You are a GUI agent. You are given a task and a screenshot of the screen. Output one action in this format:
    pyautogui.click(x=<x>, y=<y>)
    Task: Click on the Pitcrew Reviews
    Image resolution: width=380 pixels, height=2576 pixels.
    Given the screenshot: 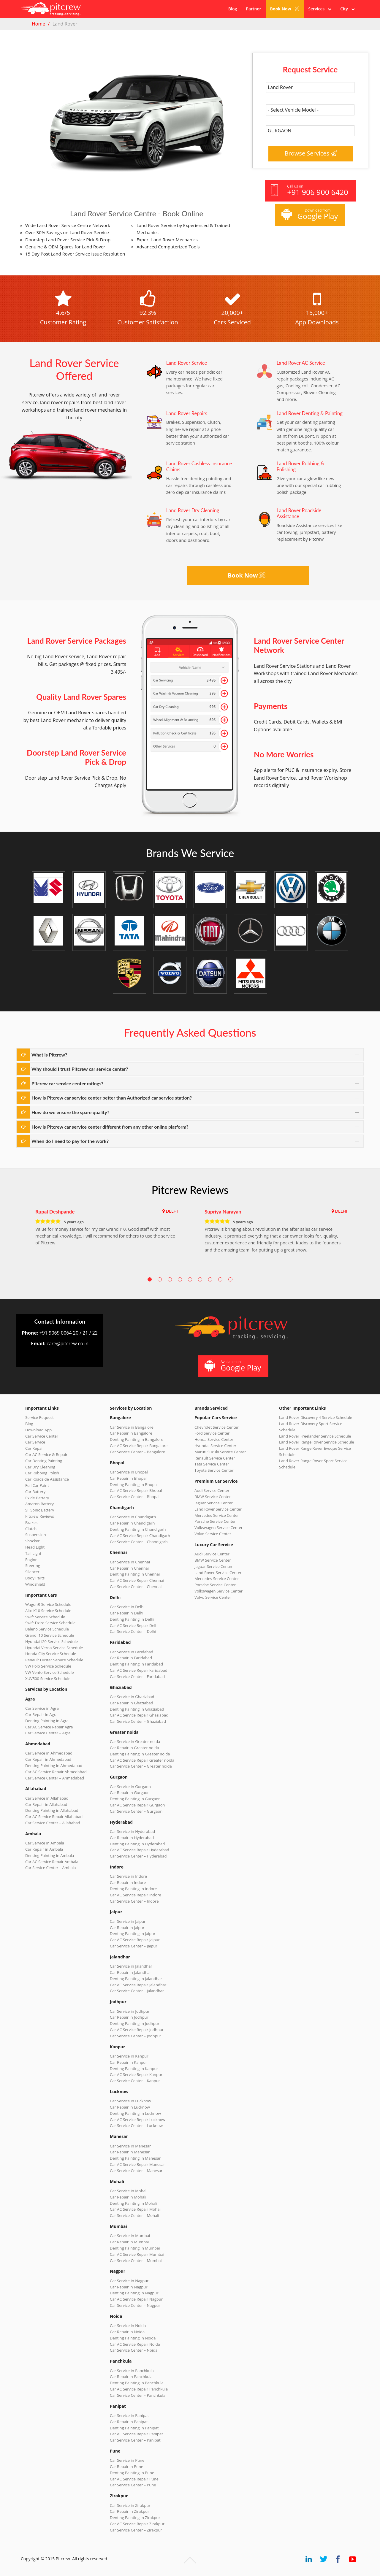 What is the action you would take?
    pyautogui.click(x=189, y=1189)
    